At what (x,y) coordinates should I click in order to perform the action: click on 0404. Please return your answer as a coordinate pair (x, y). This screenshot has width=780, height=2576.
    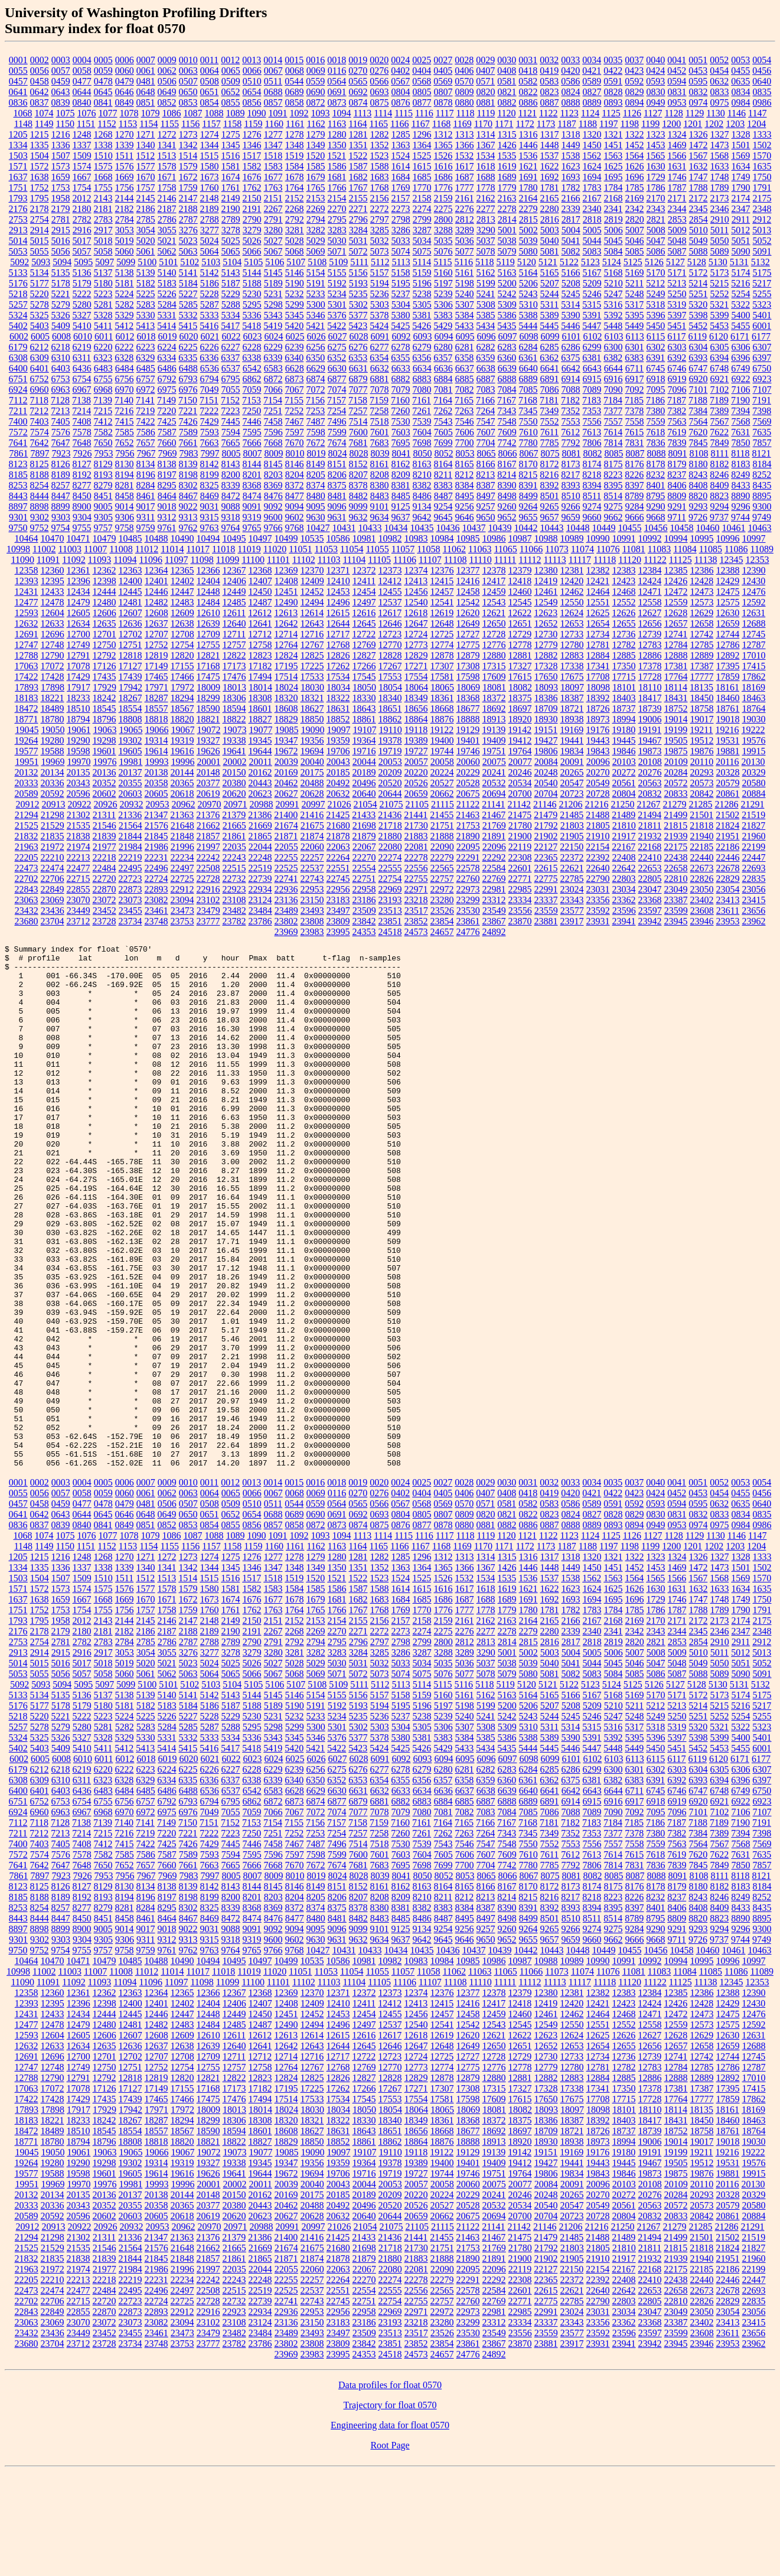
    Looking at the image, I should click on (421, 71).